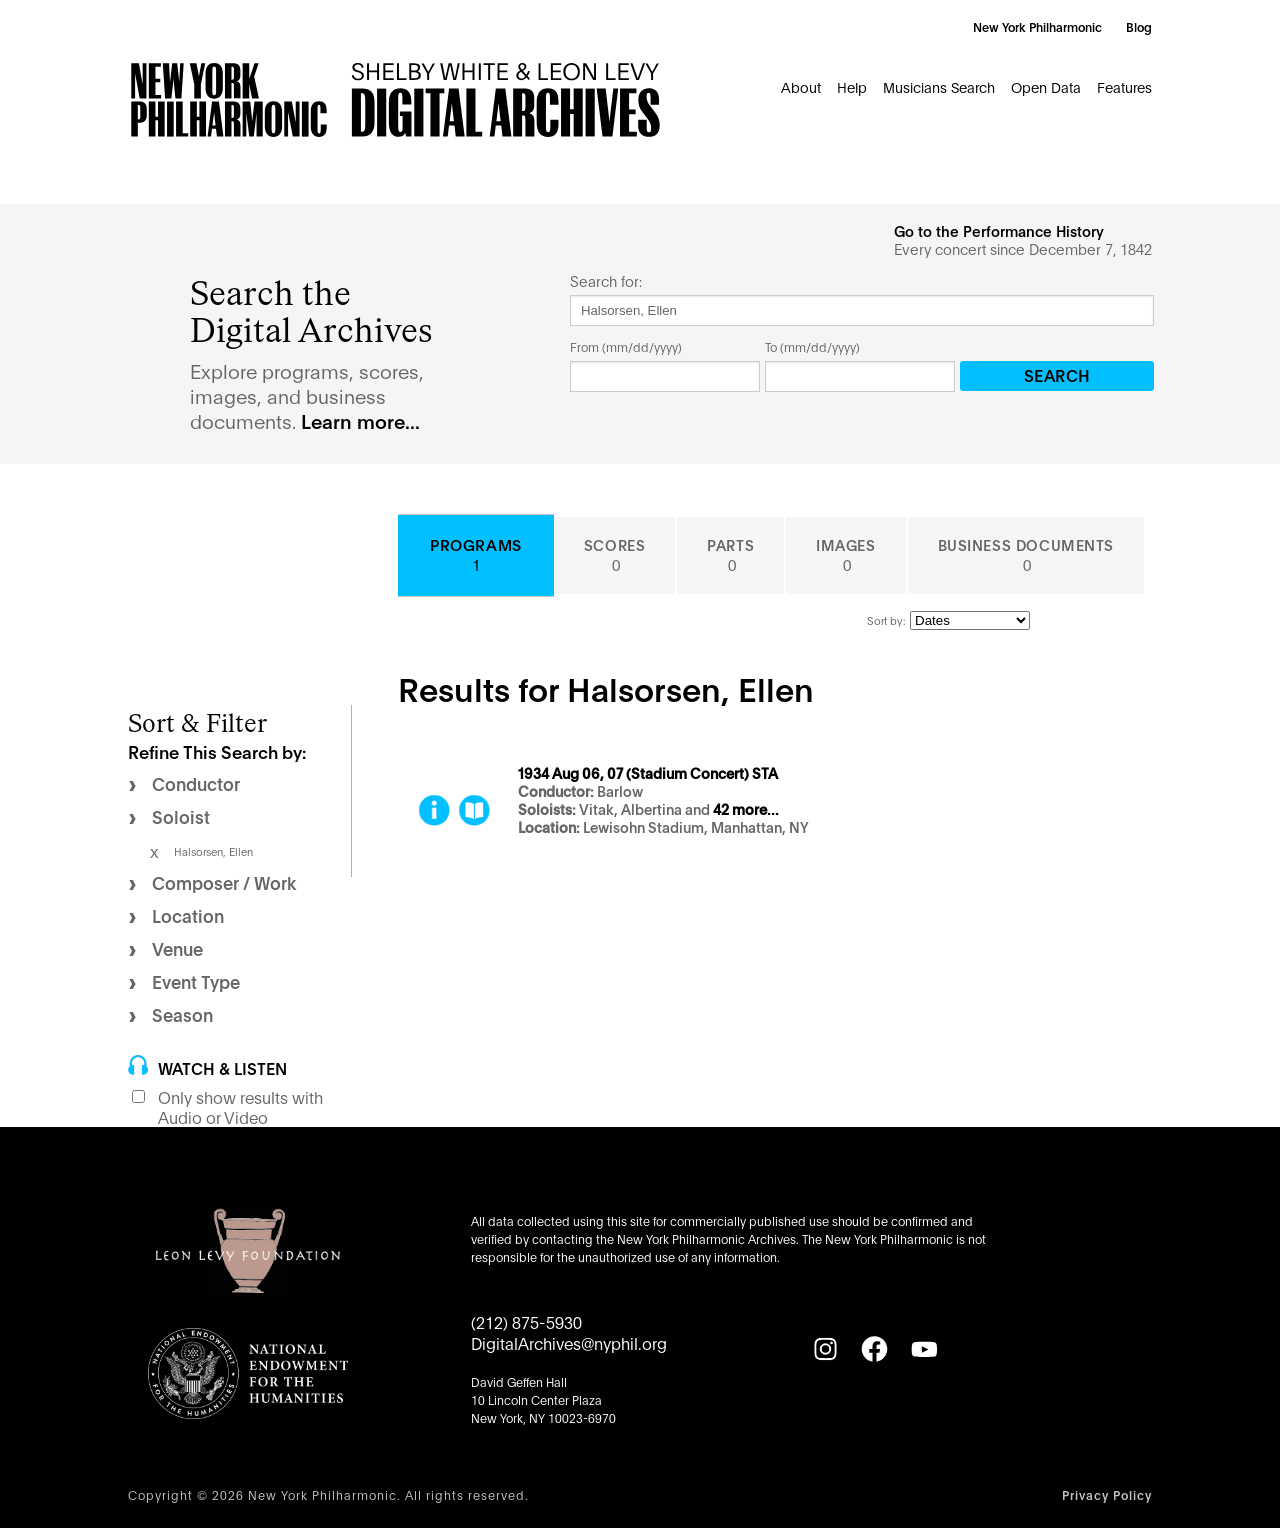 The height and width of the screenshot is (1528, 1280). What do you see at coordinates (924, 1349) in the screenshot?
I see `[YouTube]` at bounding box center [924, 1349].